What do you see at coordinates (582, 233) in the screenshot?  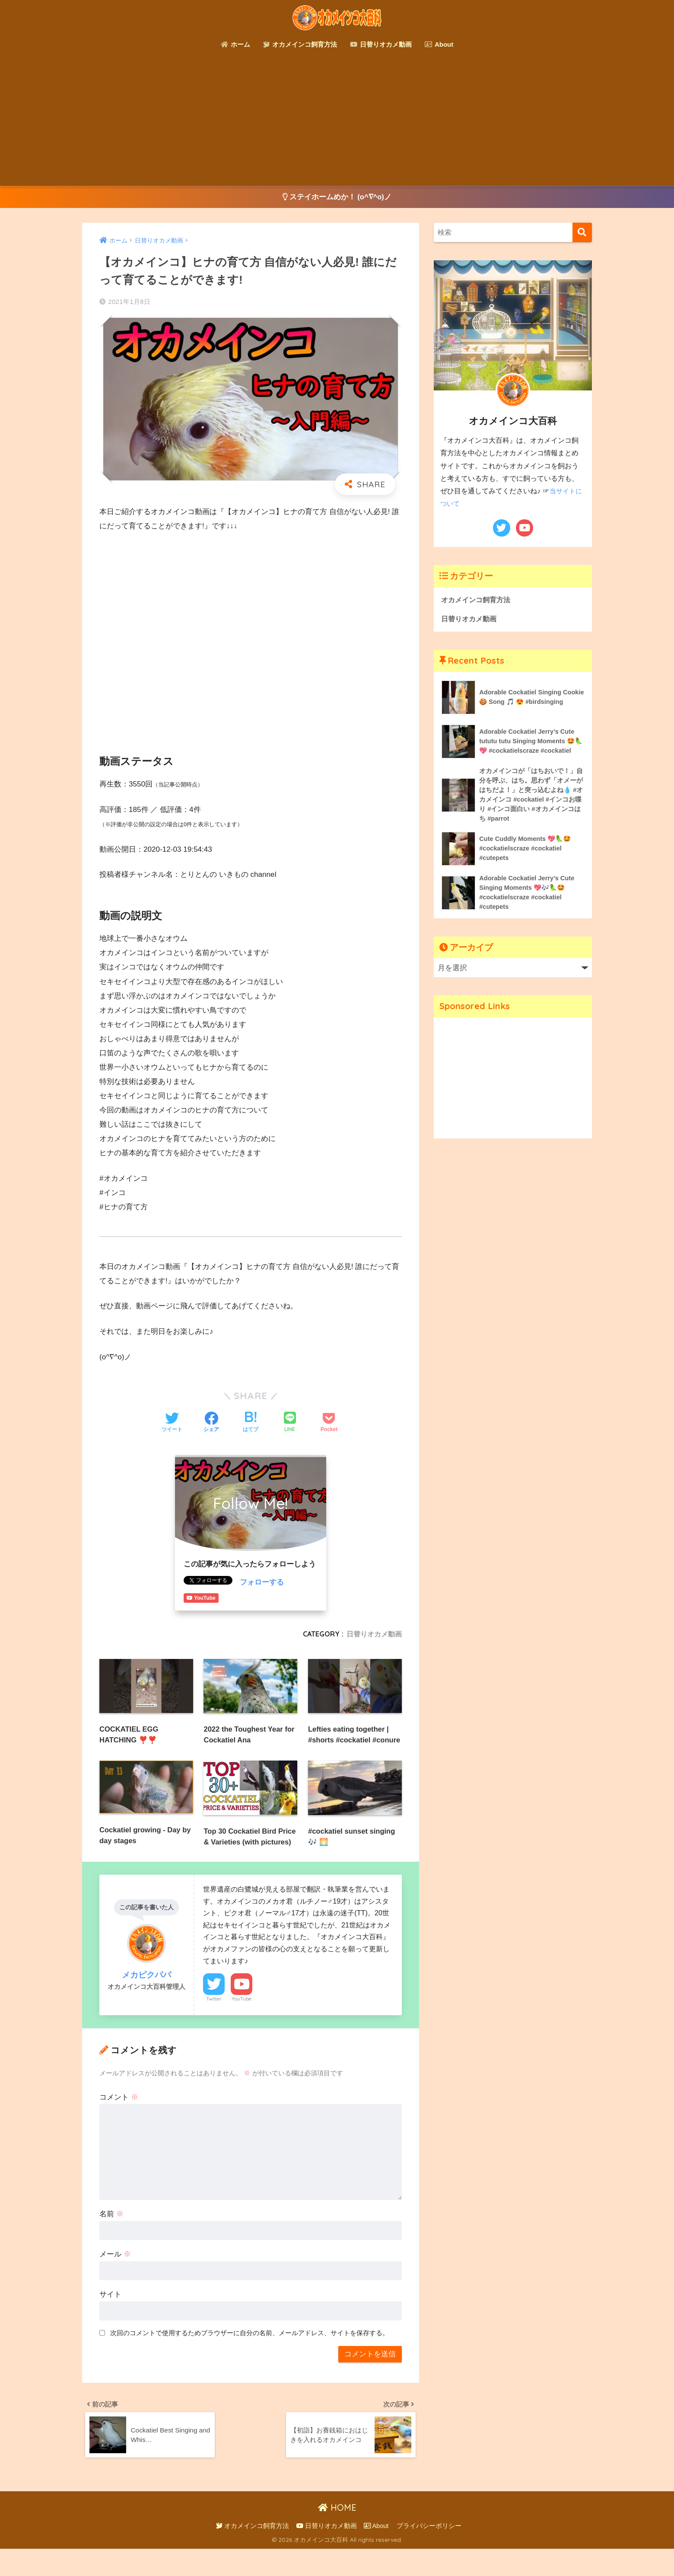 I see `[検索]` at bounding box center [582, 233].